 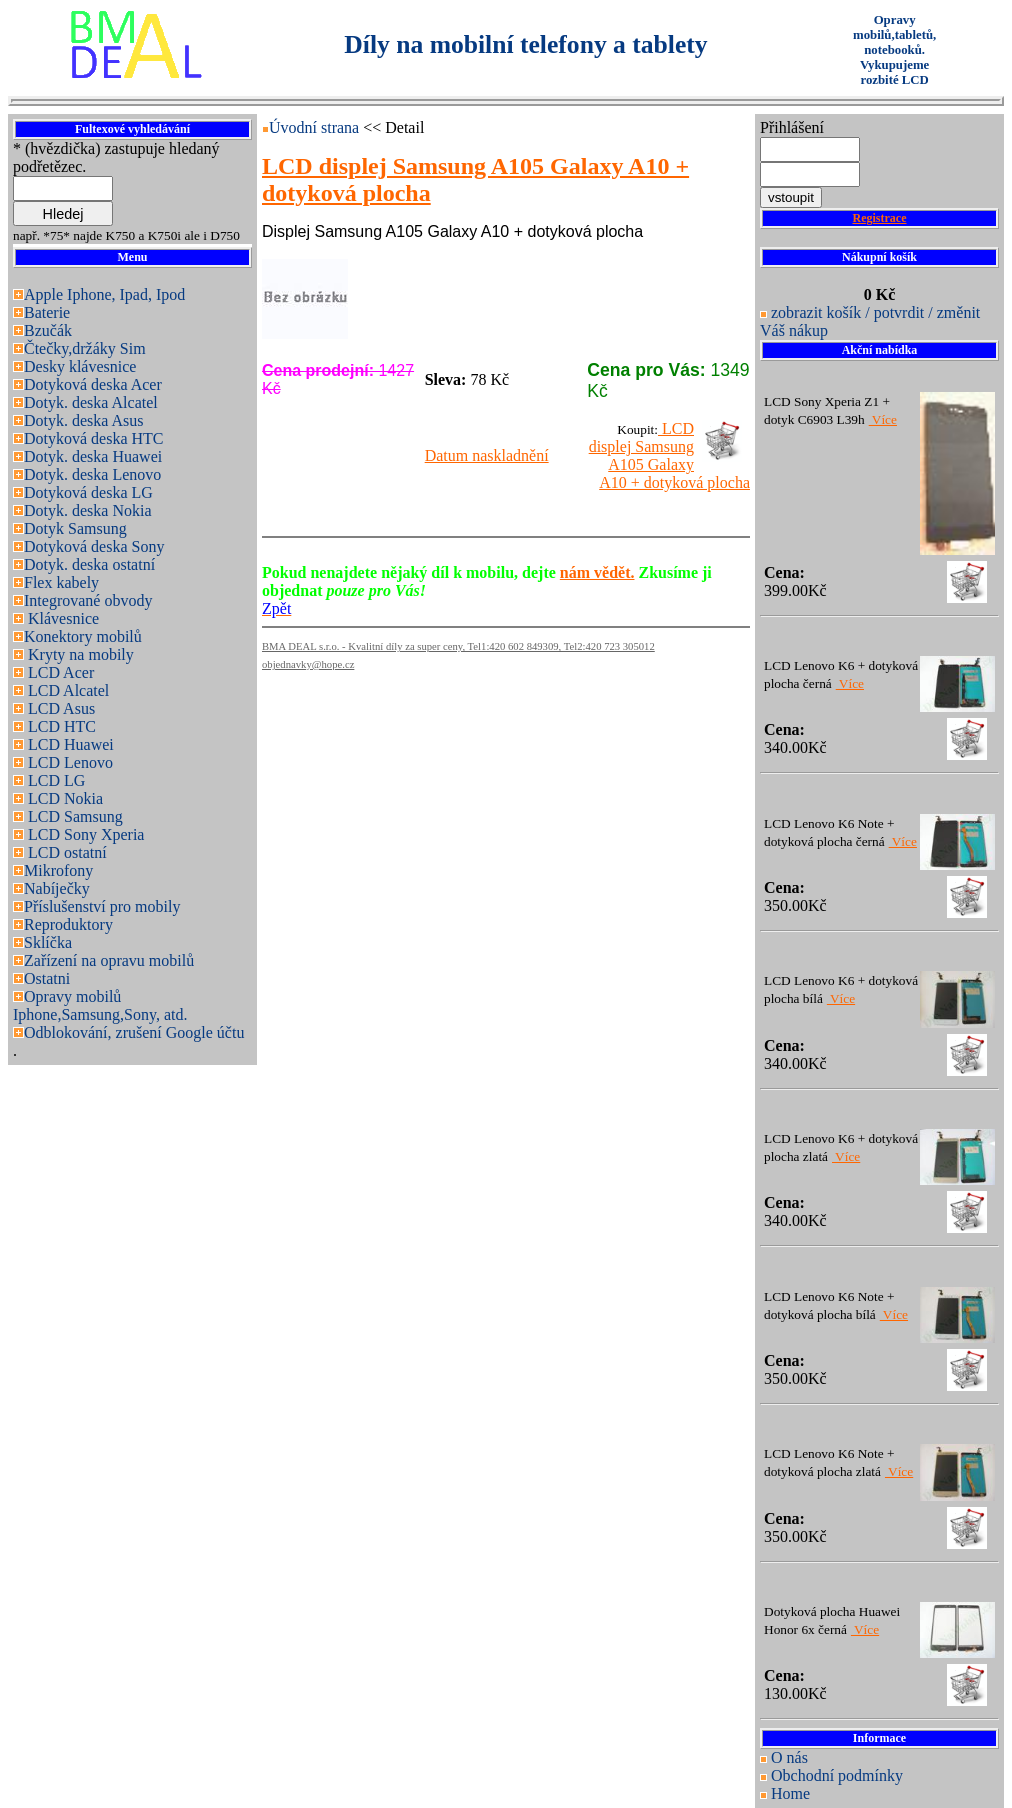 I want to click on Dotyk. deska Nokia, so click(x=88, y=510).